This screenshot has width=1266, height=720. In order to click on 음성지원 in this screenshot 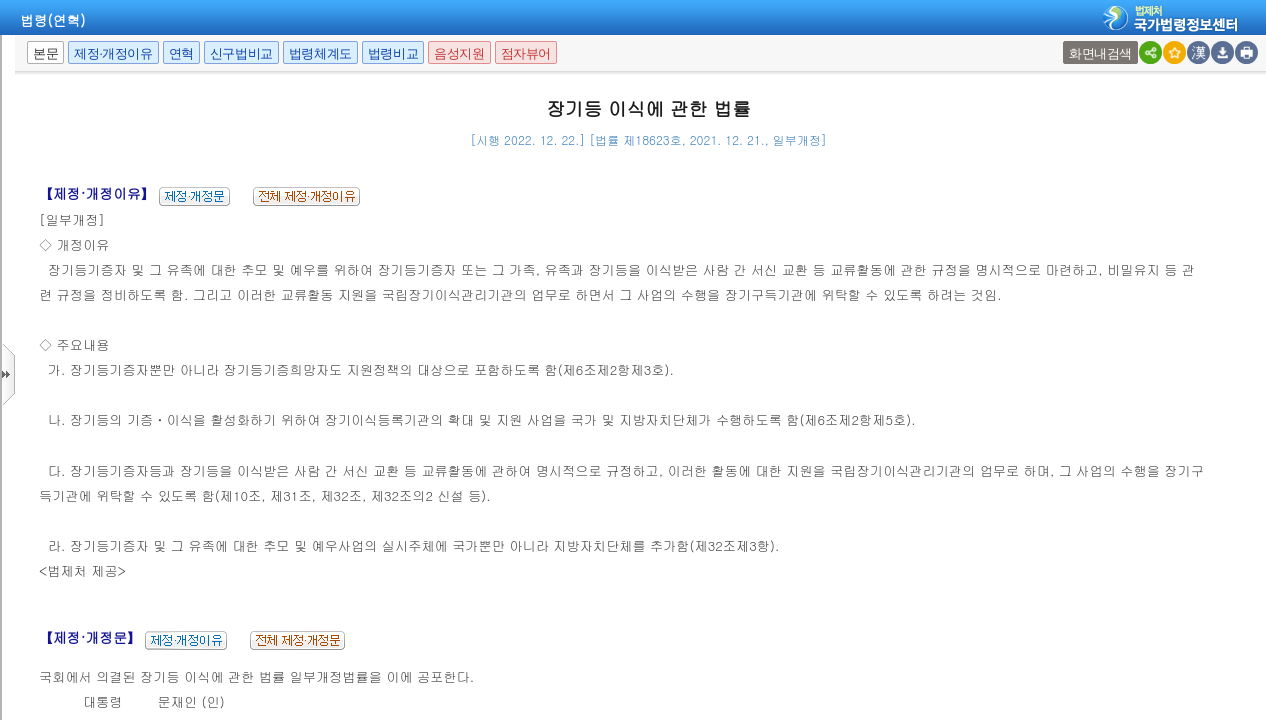, I will do `click(459, 53)`.